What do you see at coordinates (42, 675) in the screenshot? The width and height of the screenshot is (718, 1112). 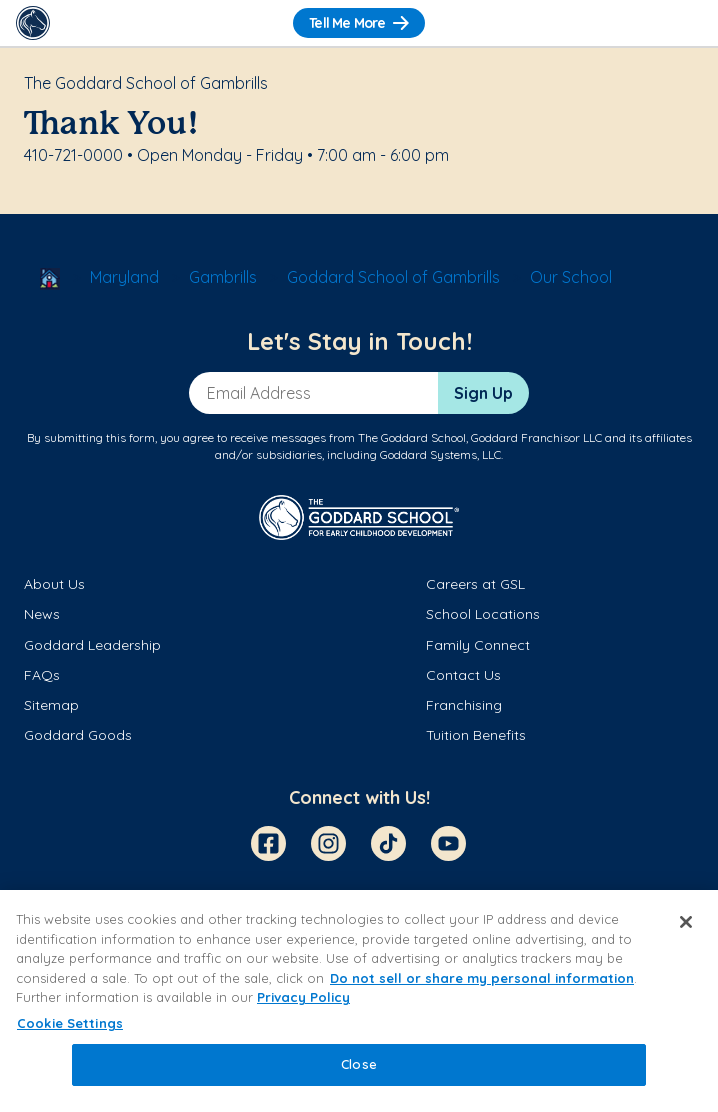 I see `FAQs` at bounding box center [42, 675].